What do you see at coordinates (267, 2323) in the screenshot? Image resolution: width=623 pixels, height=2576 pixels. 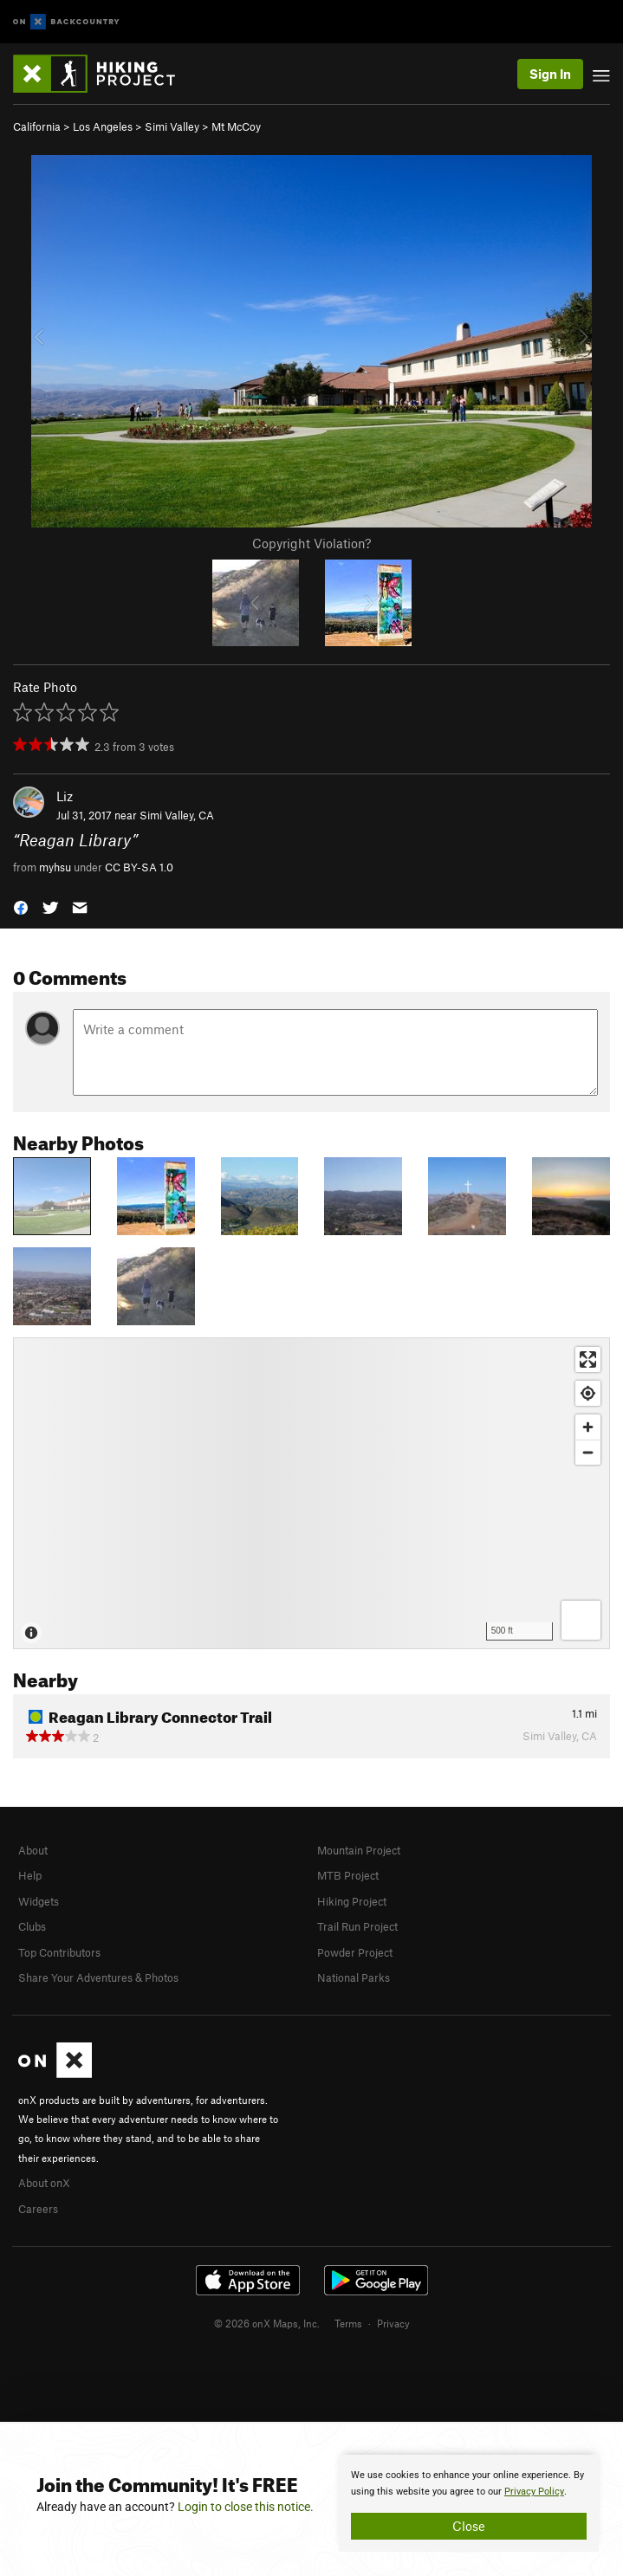 I see `© 2026 onX Maps, Inc.` at bounding box center [267, 2323].